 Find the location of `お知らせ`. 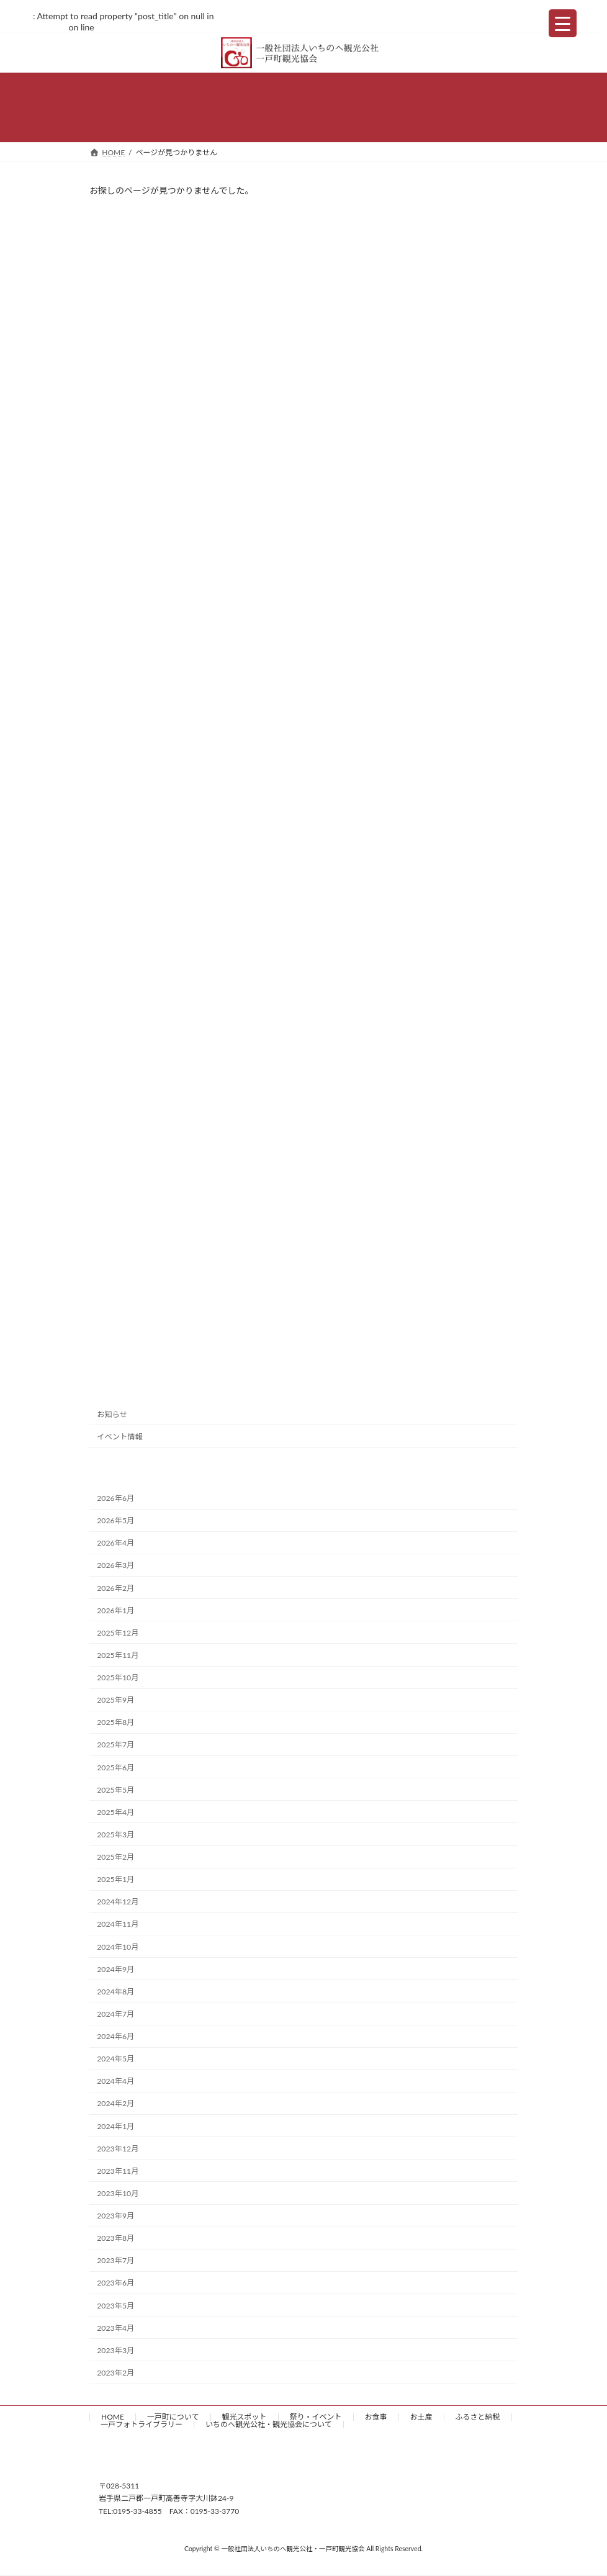

お知らせ is located at coordinates (112, 1413).